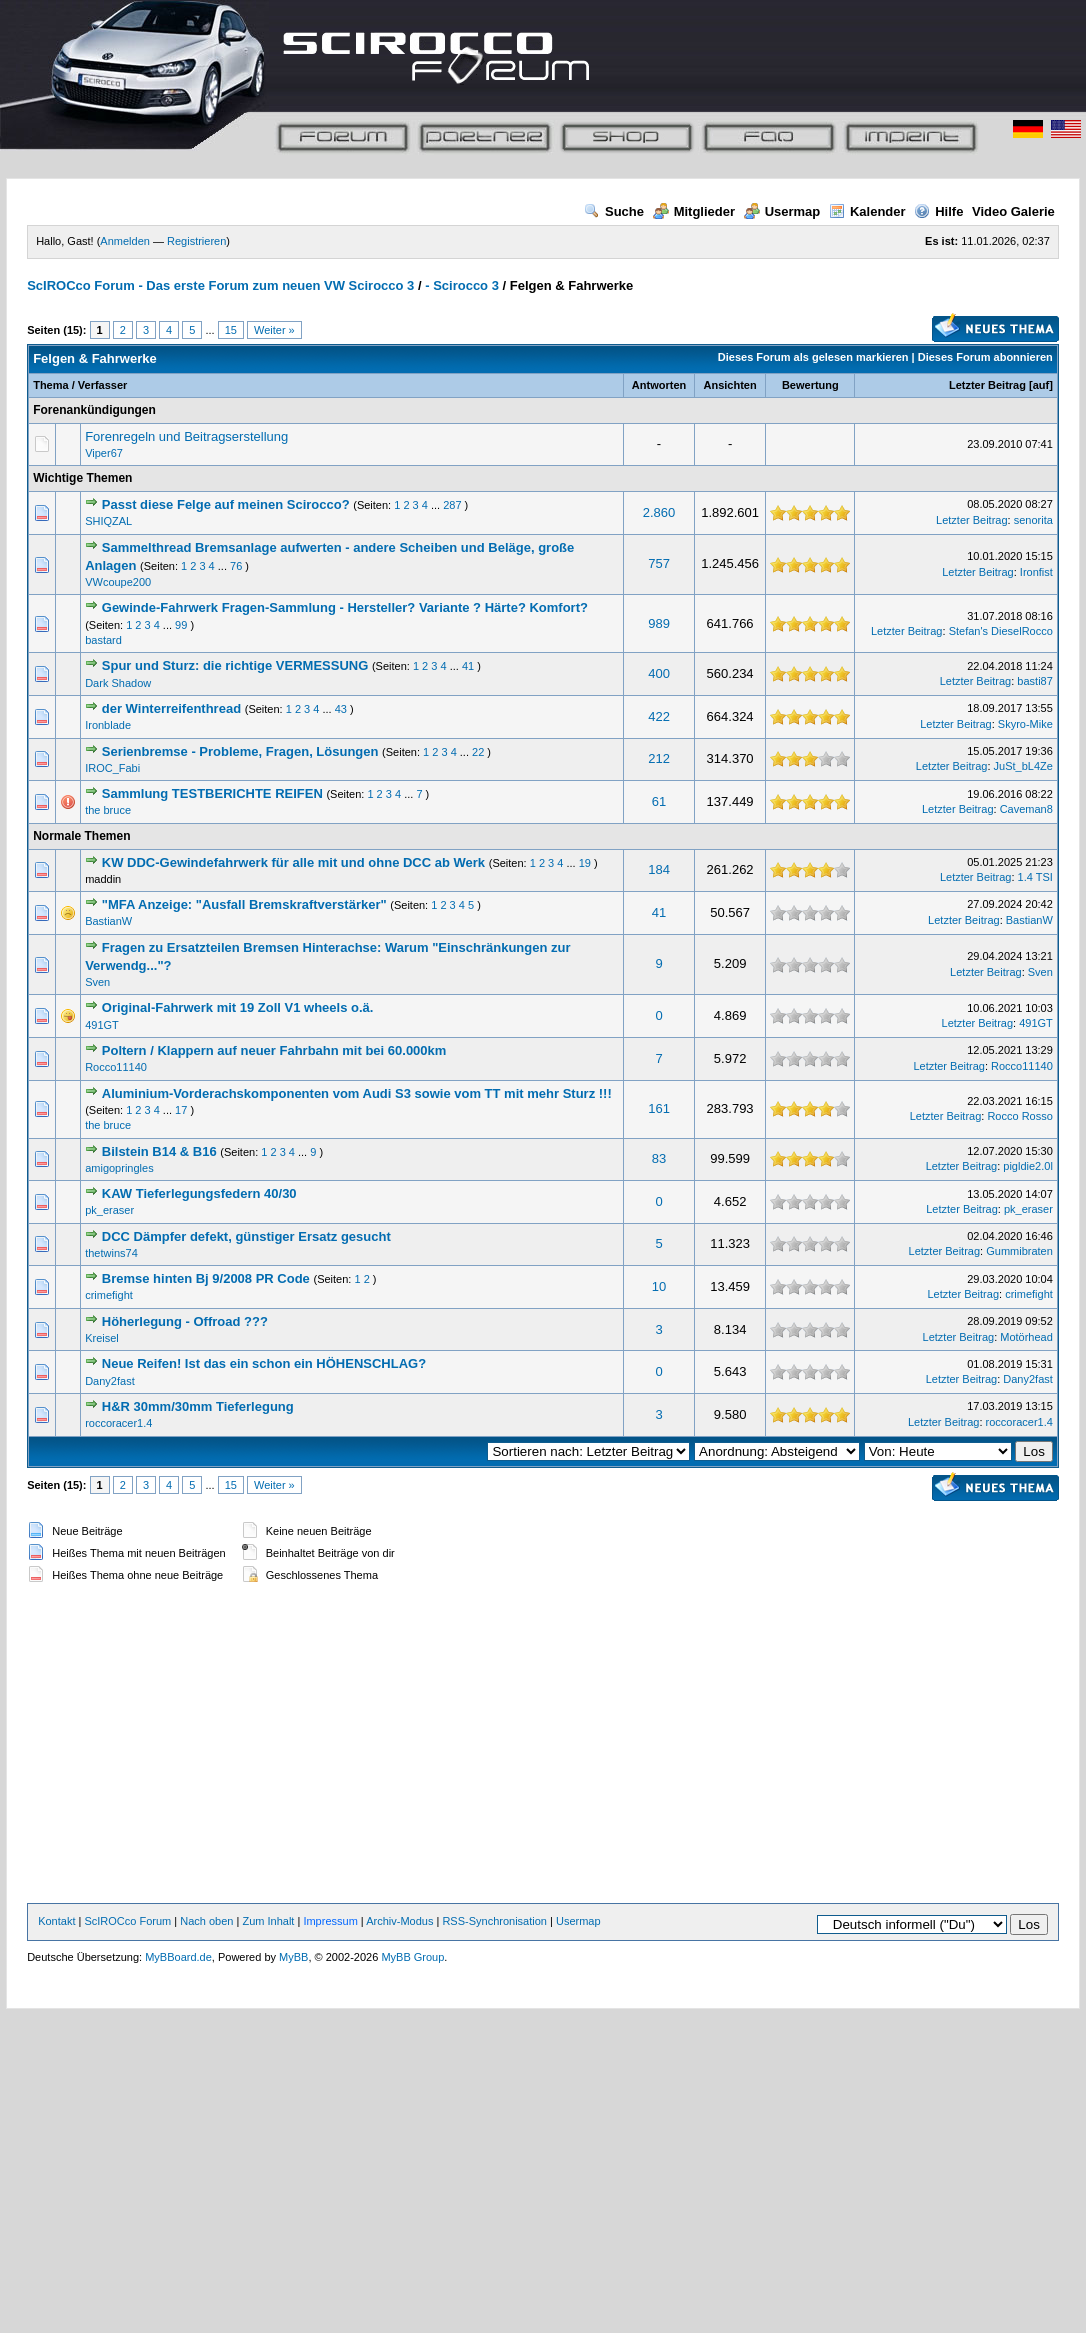  Describe the element at coordinates (103, 640) in the screenshot. I see `bastard` at that location.